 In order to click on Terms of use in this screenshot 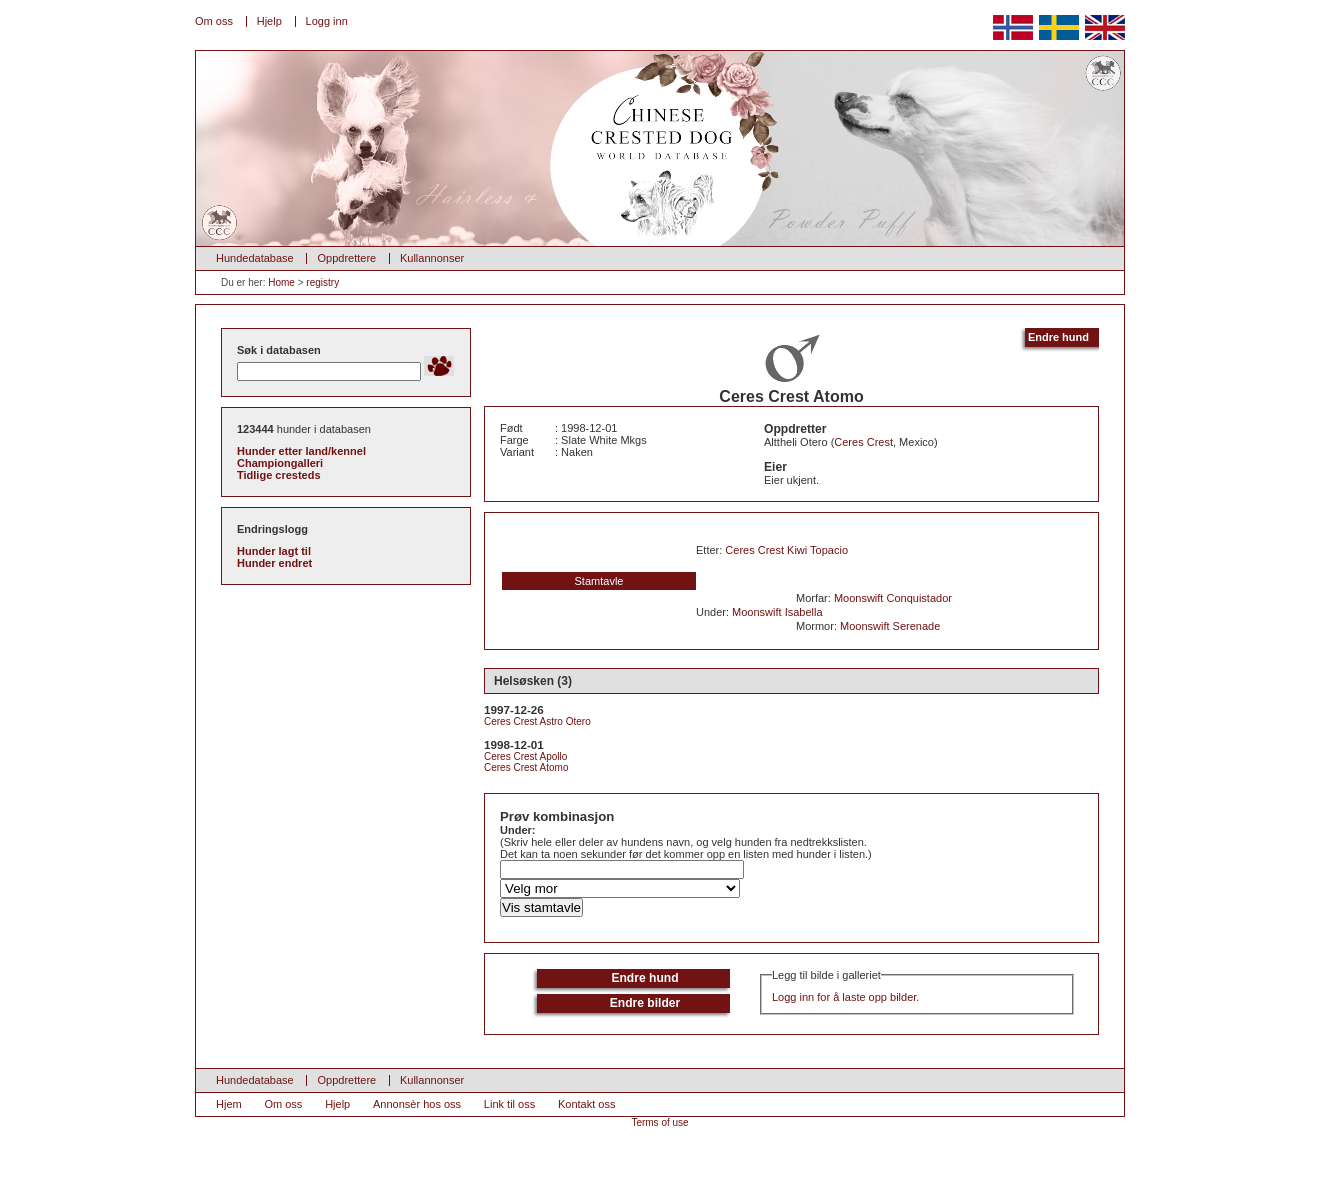, I will do `click(659, 1122)`.